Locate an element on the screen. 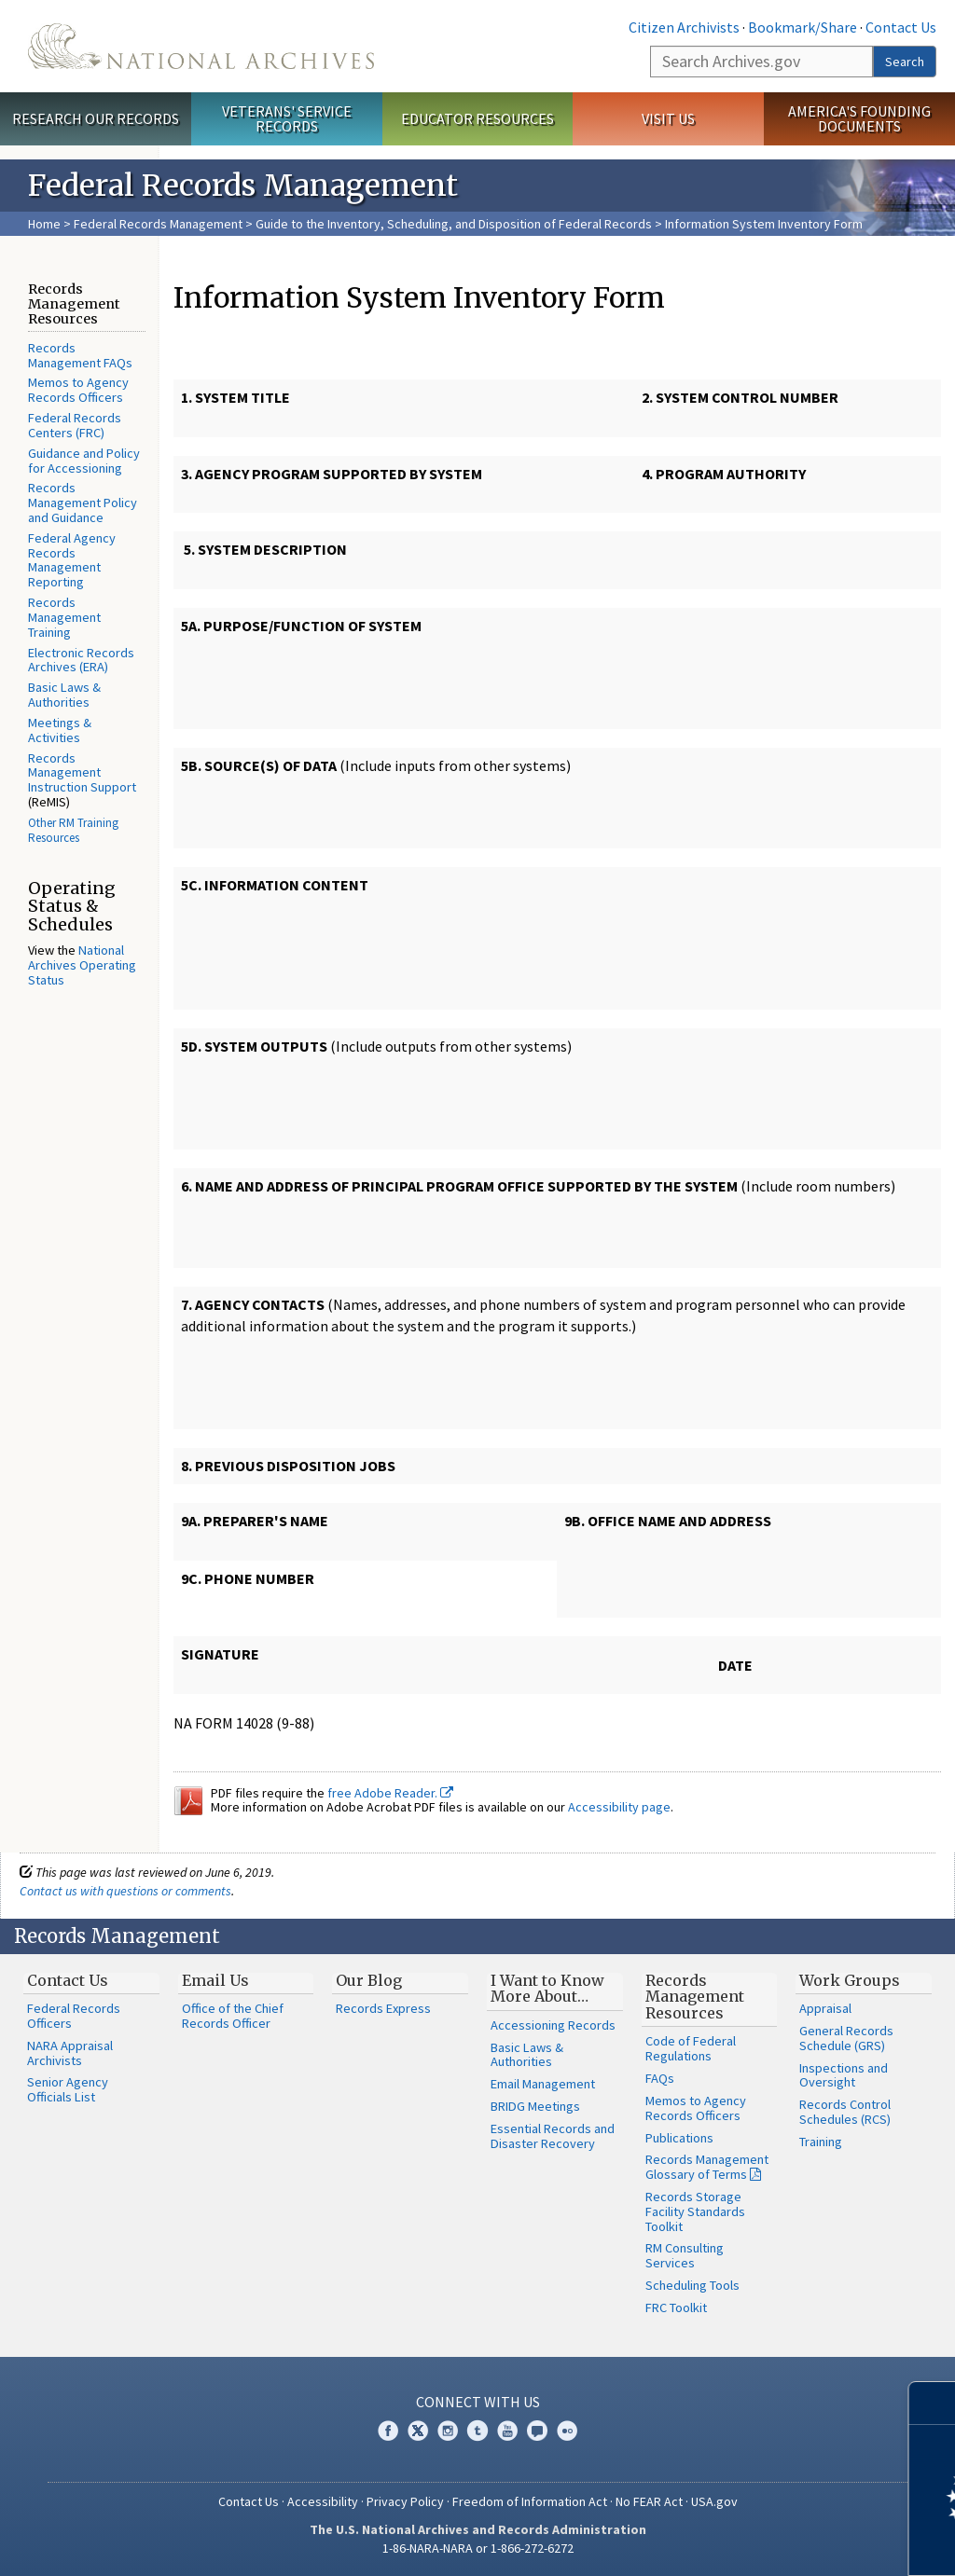 The width and height of the screenshot is (955, 2576). Publications is located at coordinates (679, 2137).